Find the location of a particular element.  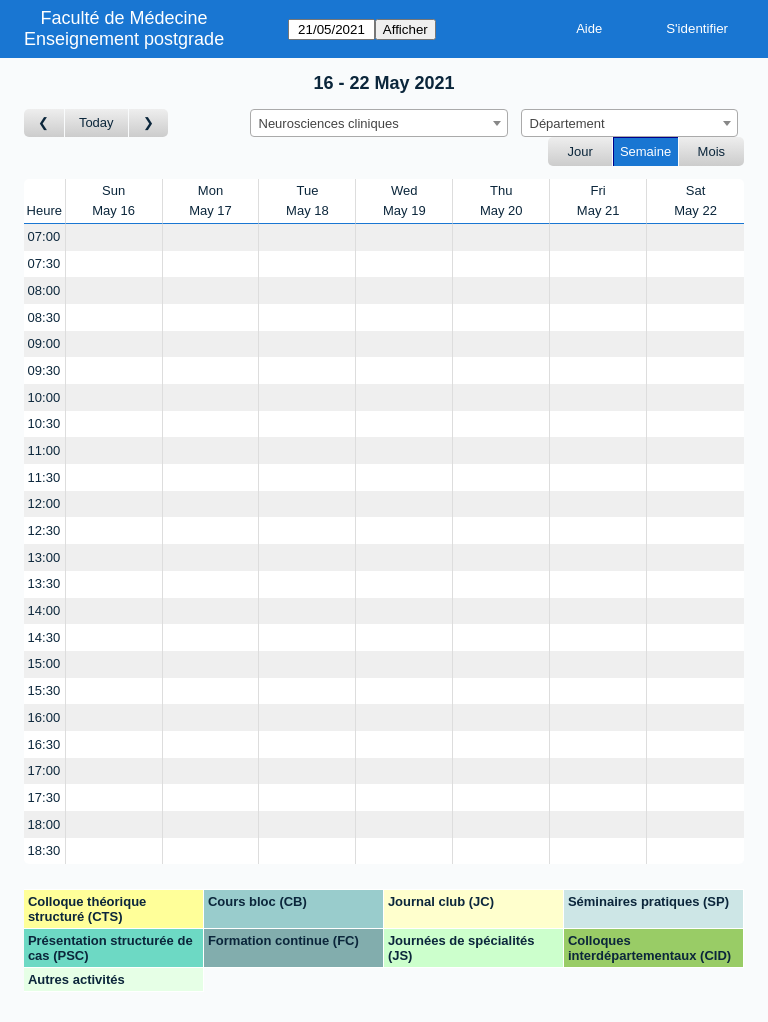

16:30 is located at coordinates (44, 744).